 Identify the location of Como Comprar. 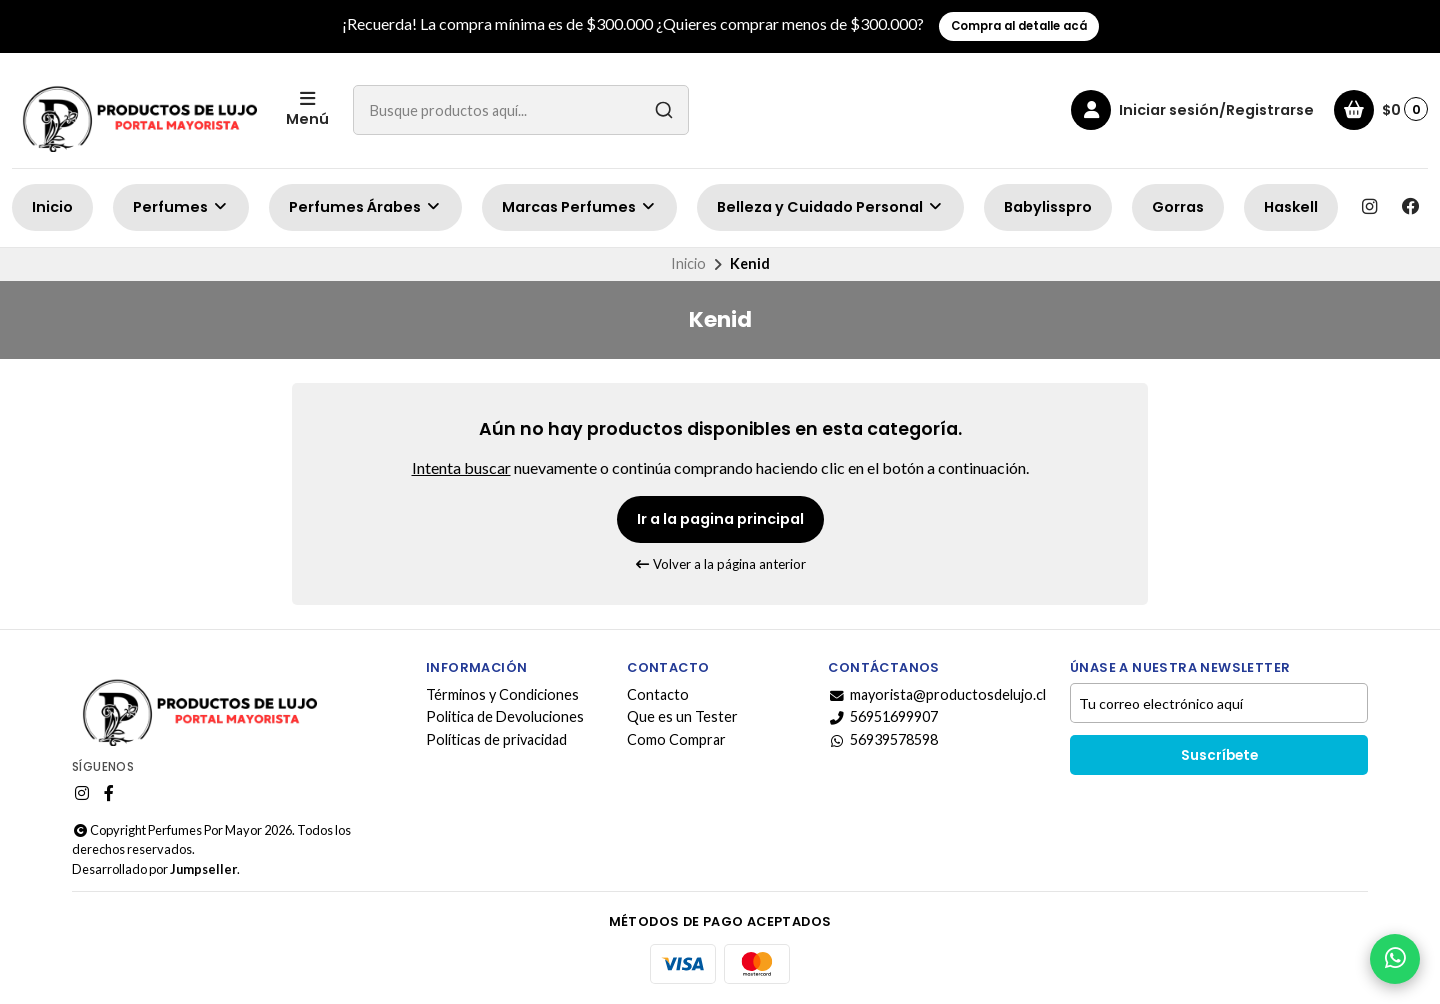
(676, 740).